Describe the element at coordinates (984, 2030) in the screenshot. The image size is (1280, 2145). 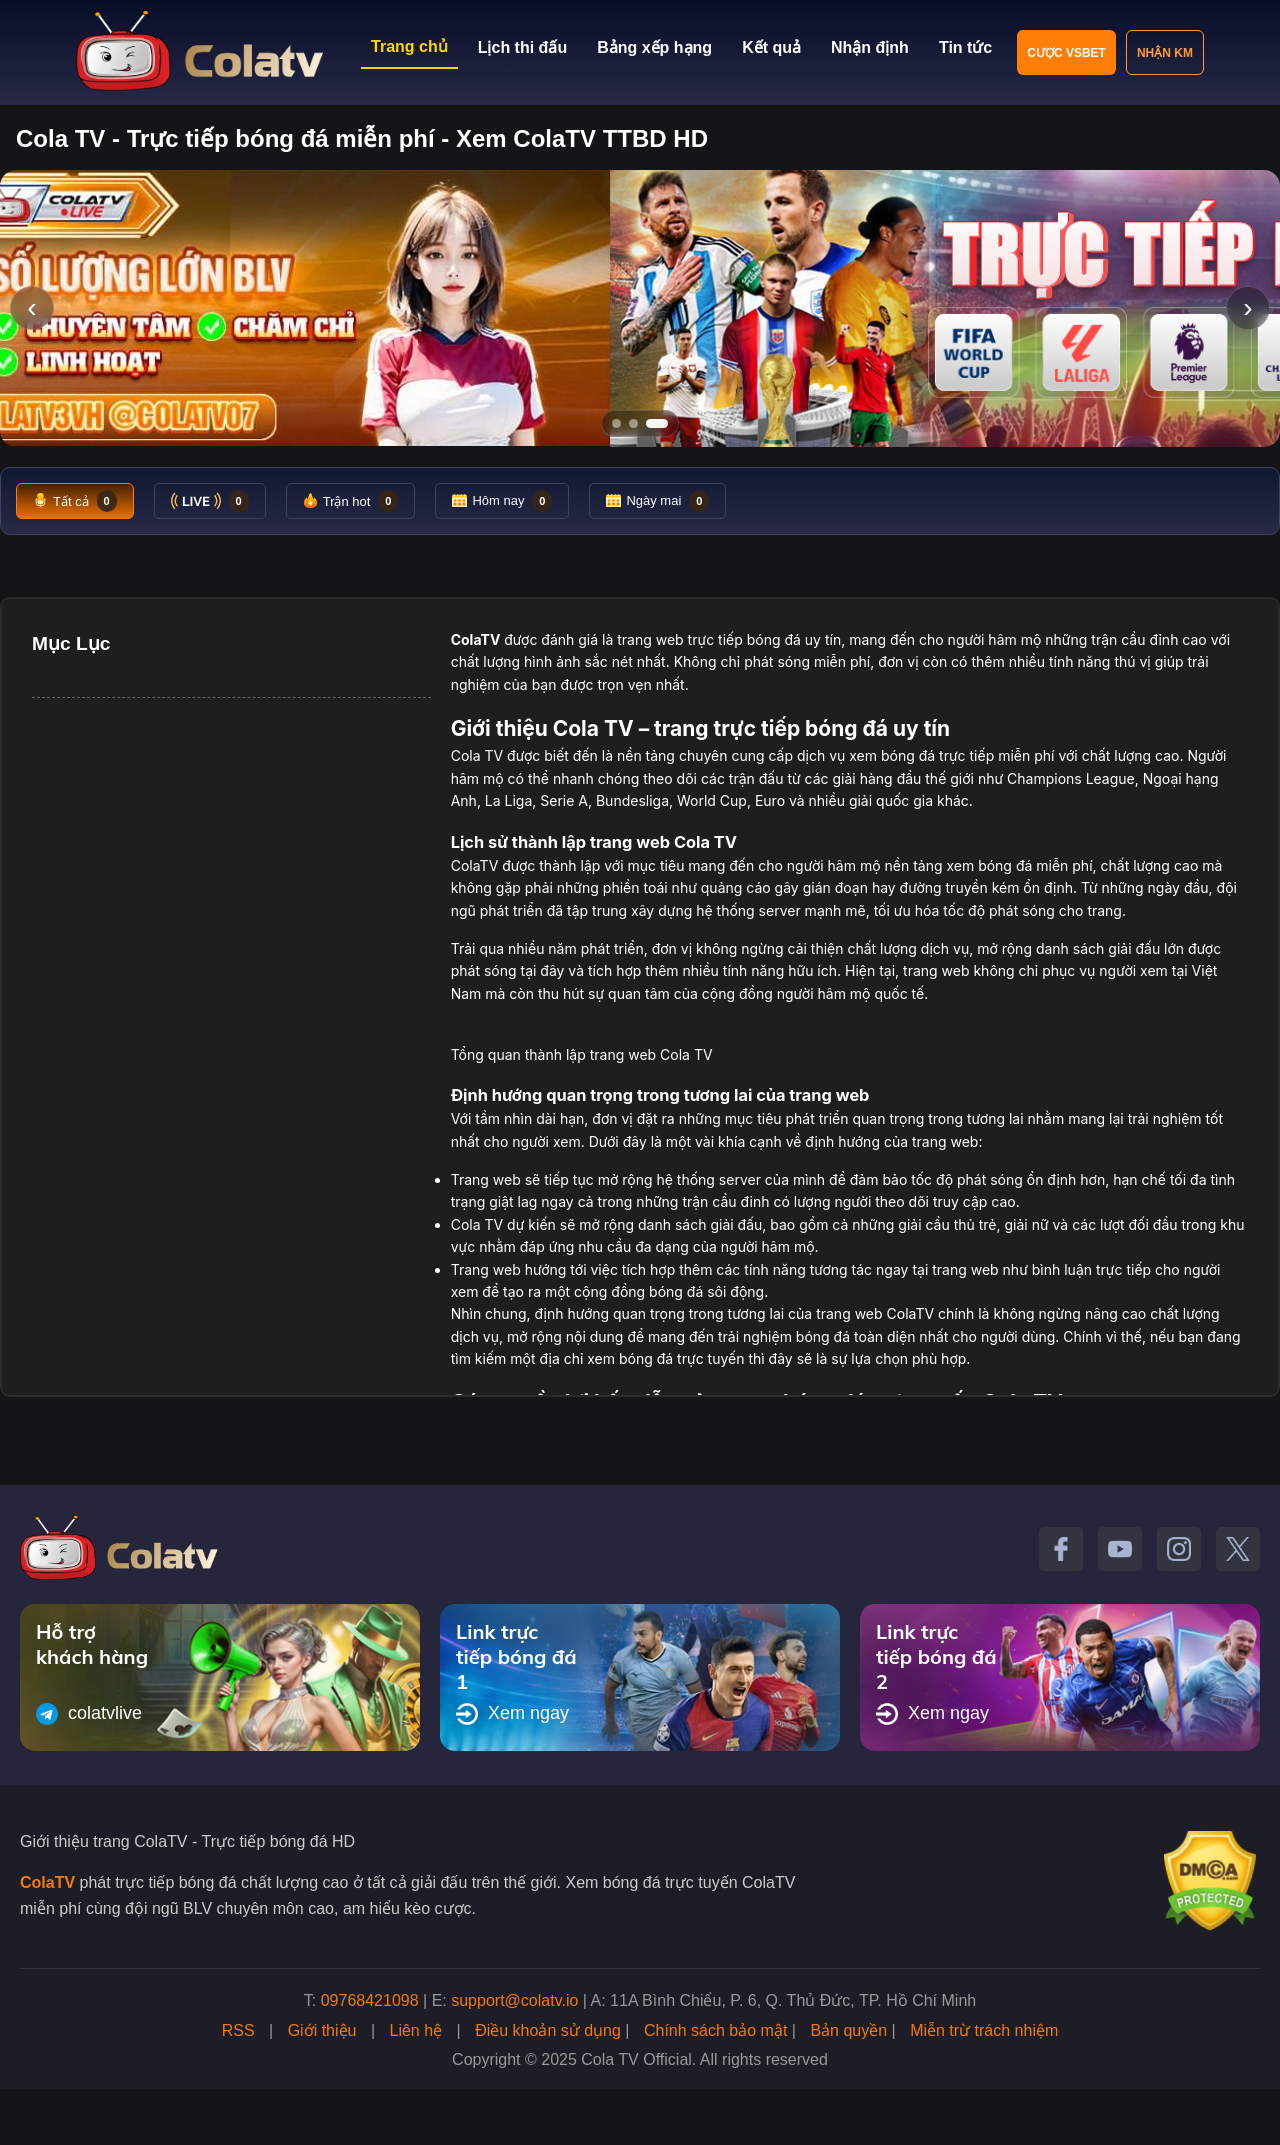
I see `Miễn trừ trách nhiệm` at that location.